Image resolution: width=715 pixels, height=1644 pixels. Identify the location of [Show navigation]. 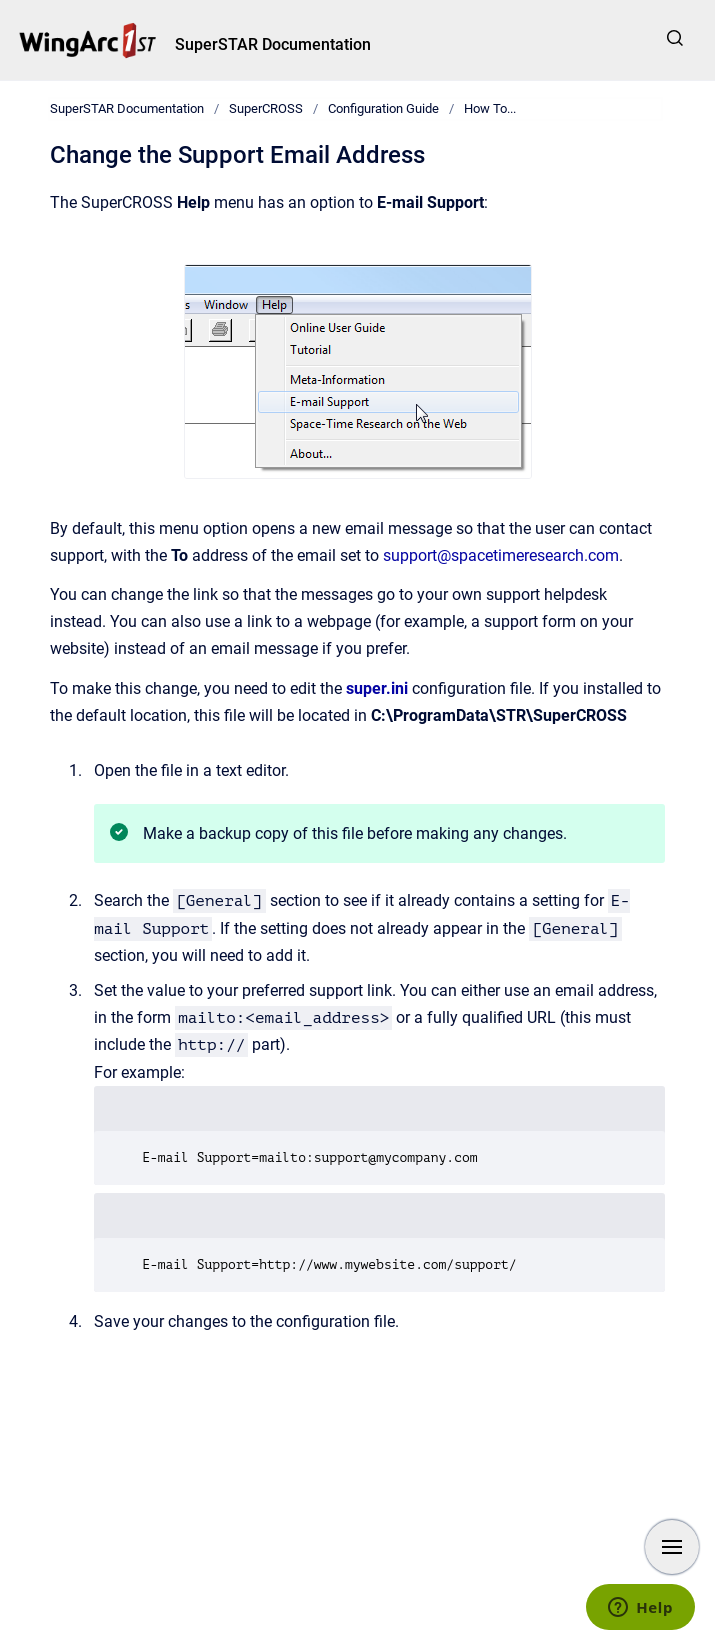
(672, 1547).